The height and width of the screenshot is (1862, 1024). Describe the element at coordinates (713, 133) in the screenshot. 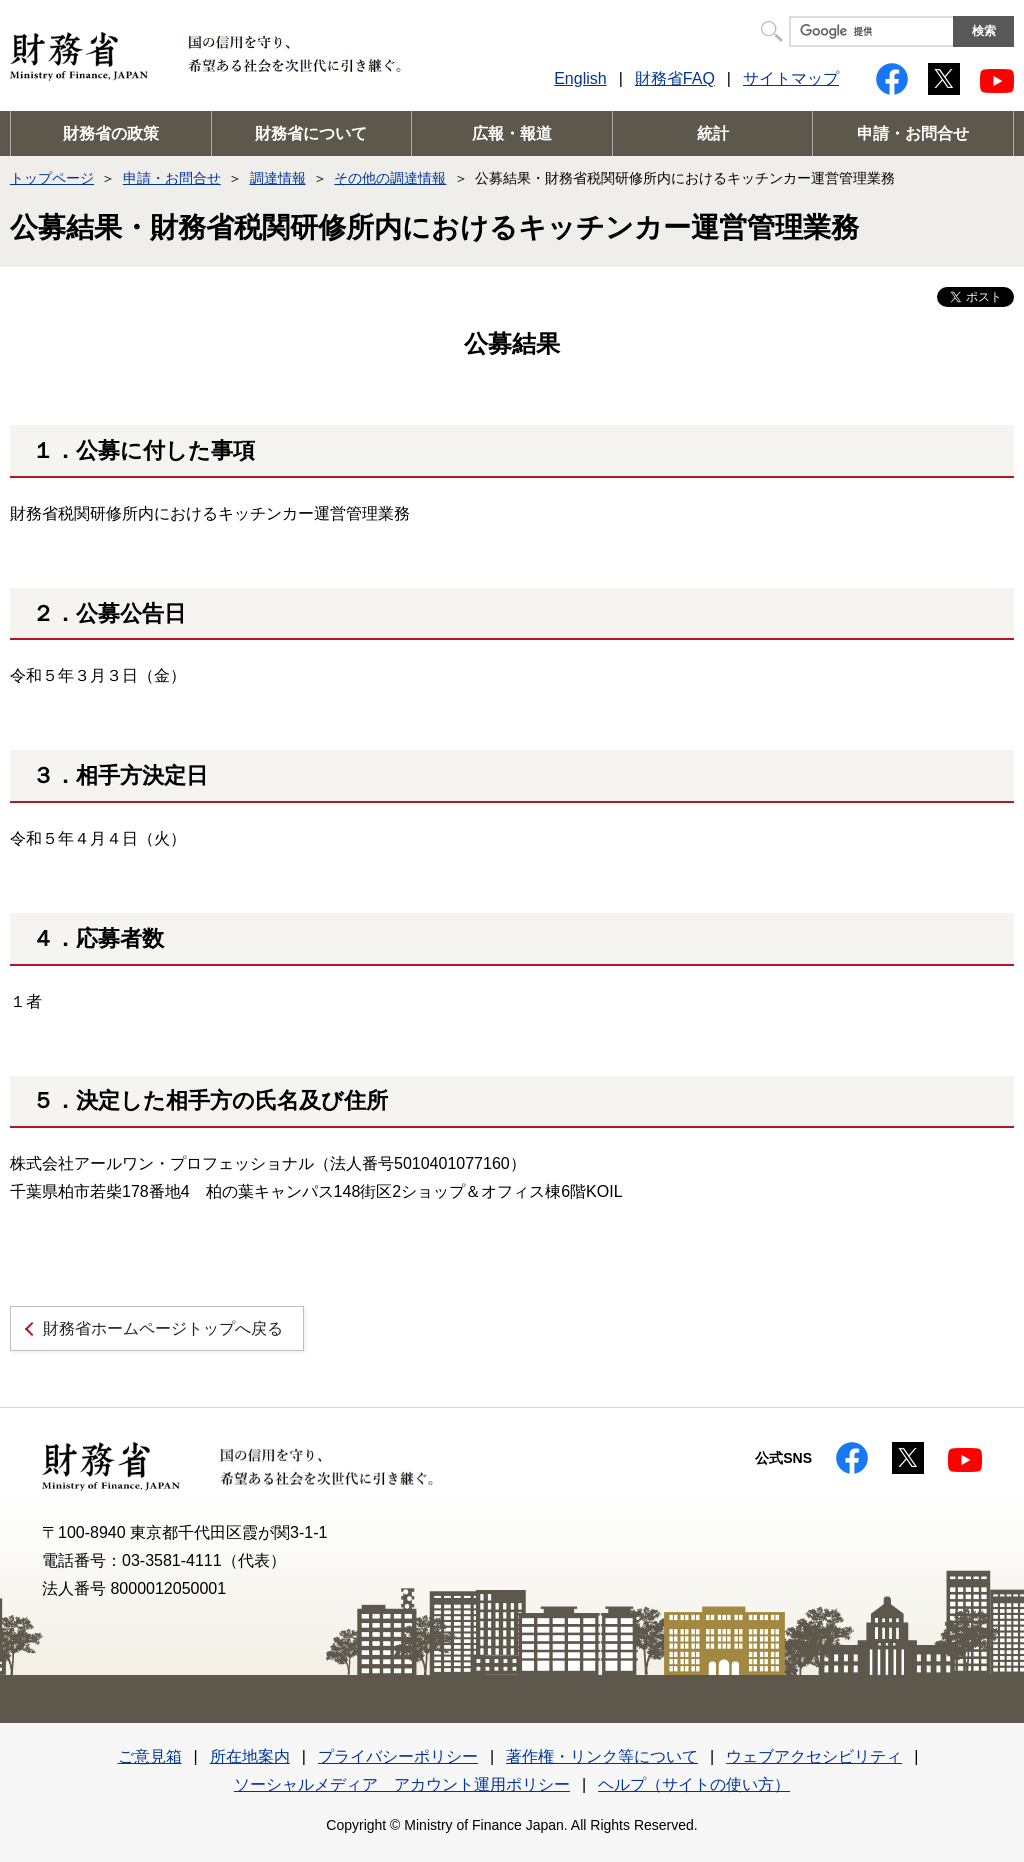

I see `統計` at that location.